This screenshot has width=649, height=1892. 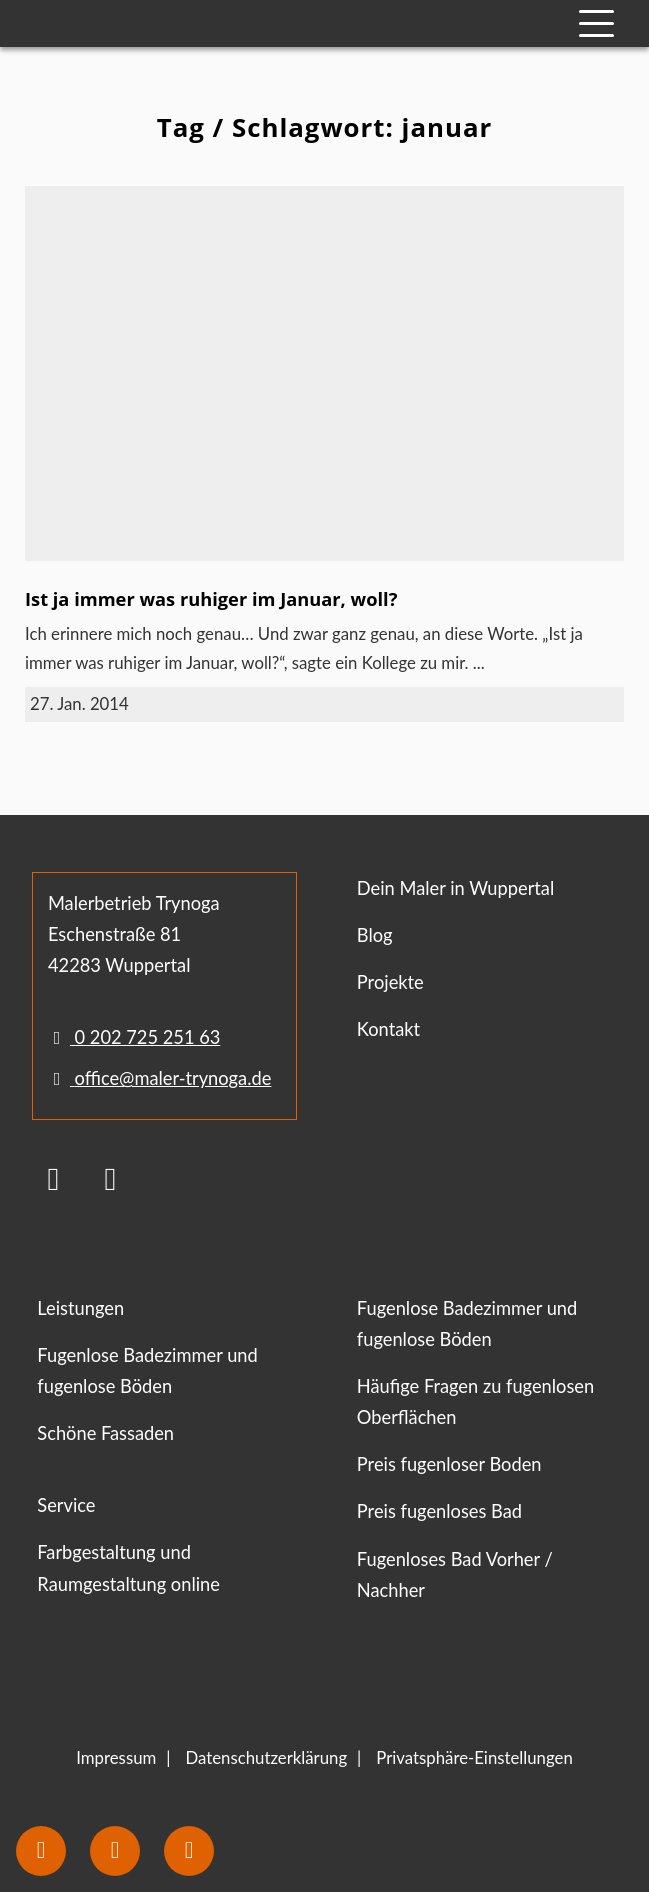 What do you see at coordinates (439, 1511) in the screenshot?
I see `Preis fugenloses Bad` at bounding box center [439, 1511].